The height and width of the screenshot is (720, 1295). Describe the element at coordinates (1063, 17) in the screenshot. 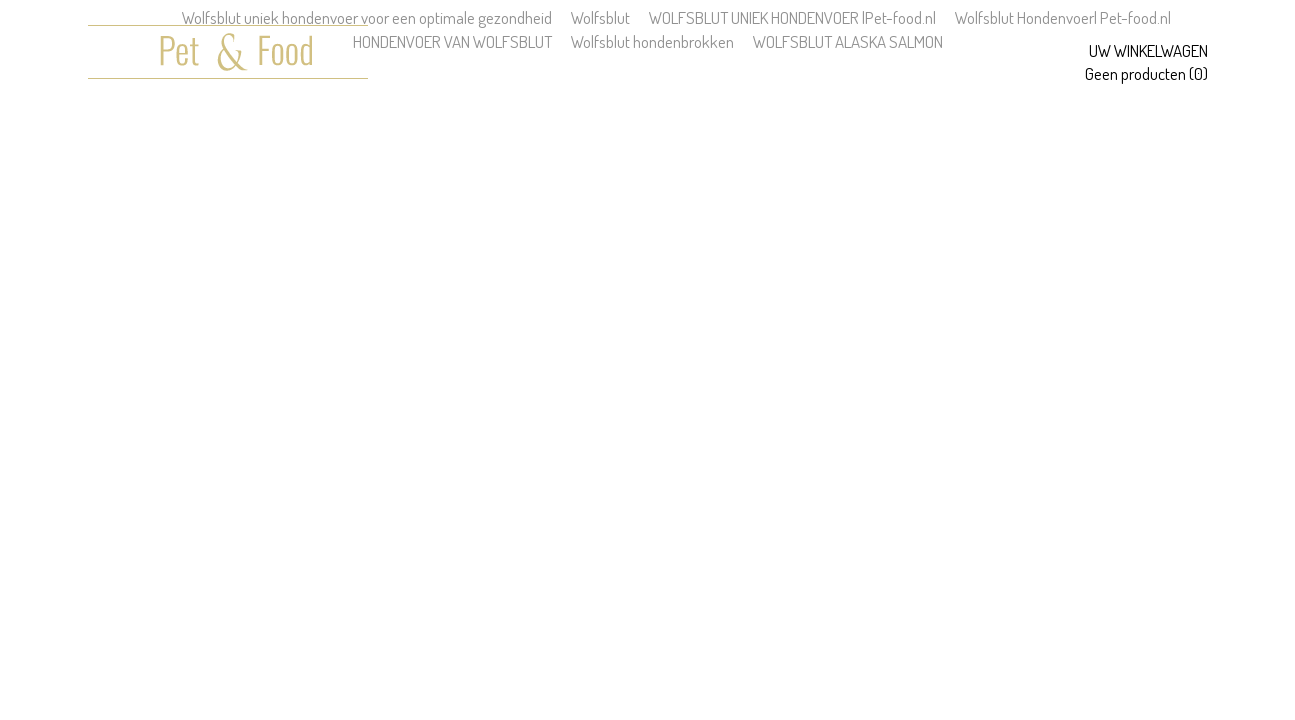

I see `Wolfsblut Hondenvoer| Pet-food.nl` at that location.